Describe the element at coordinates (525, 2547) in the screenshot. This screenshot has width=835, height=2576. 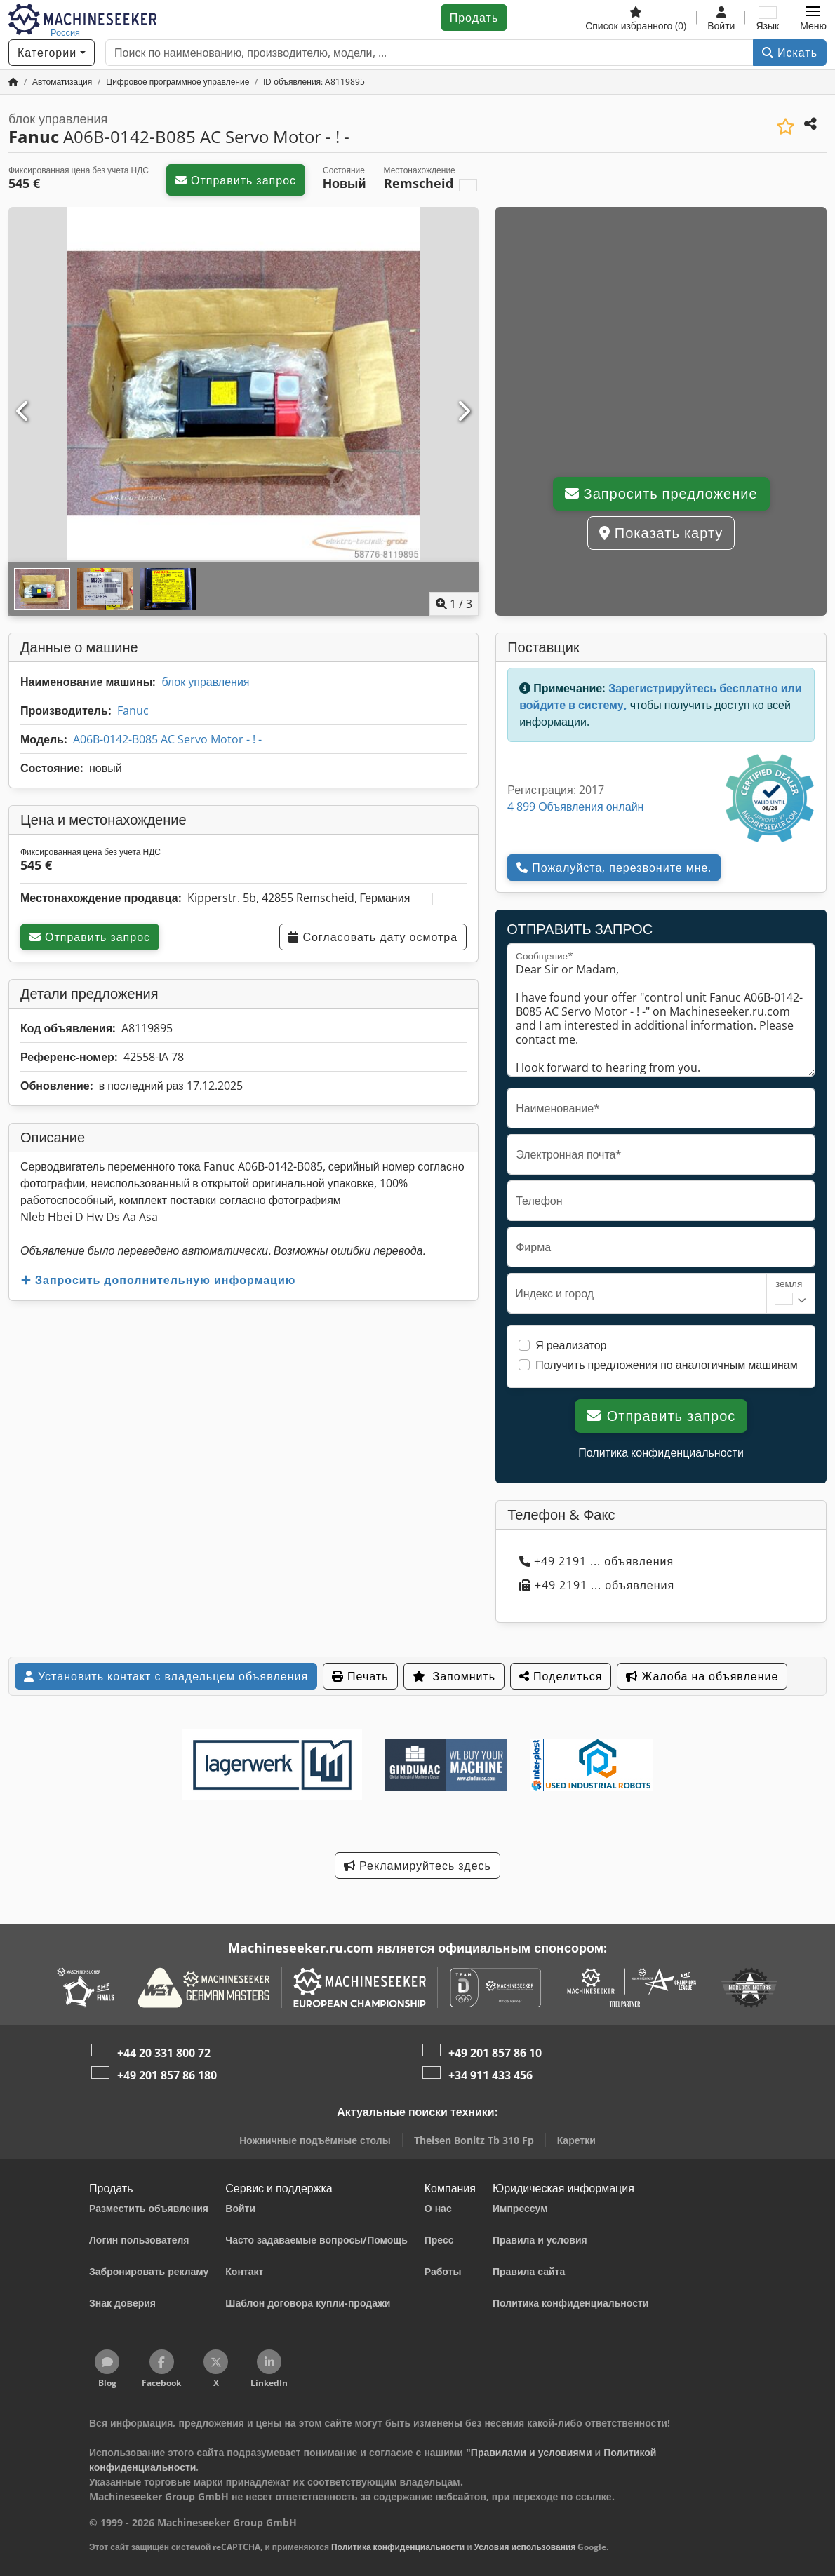
I see `Условия использования` at that location.